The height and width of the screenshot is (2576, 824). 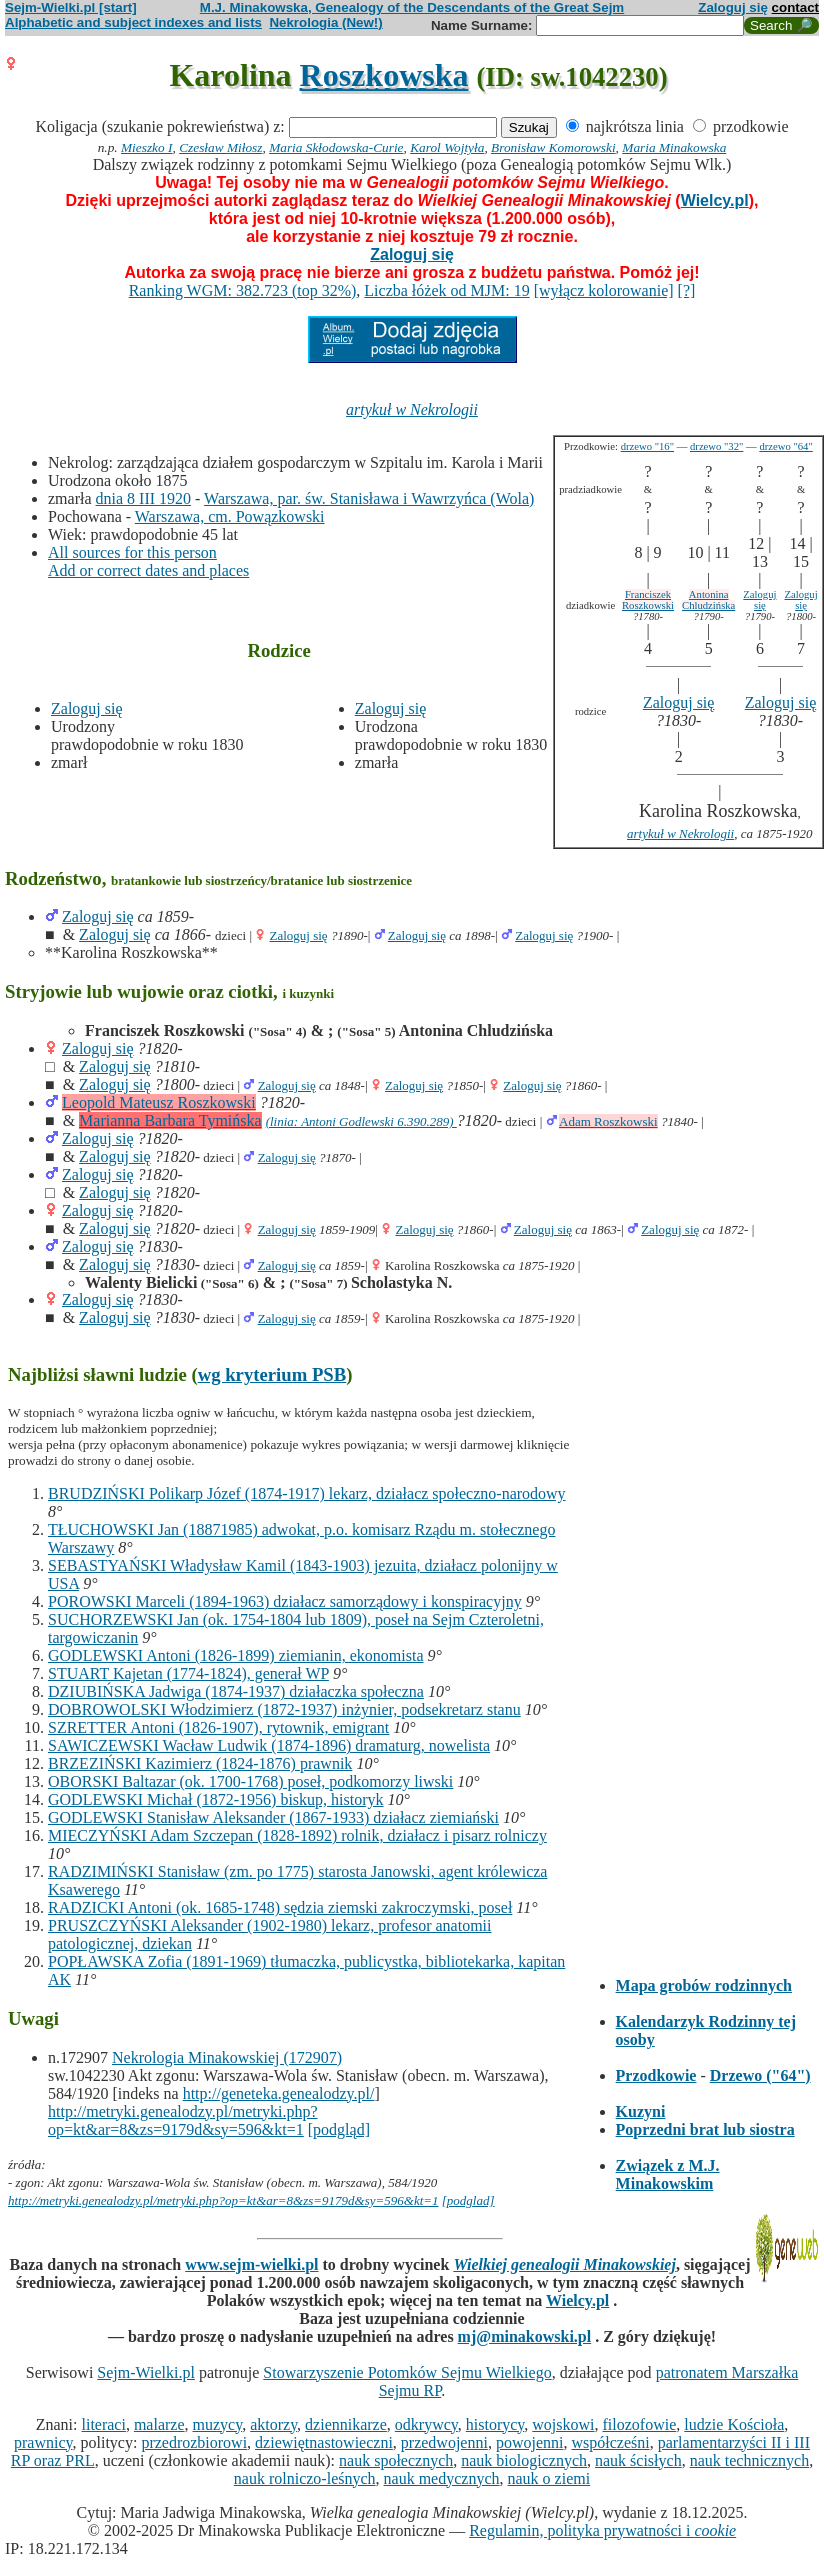 I want to click on POROWSKI Marceli (1894-1963) działacz samorządowy i konspiracyjny, so click(x=285, y=1601).